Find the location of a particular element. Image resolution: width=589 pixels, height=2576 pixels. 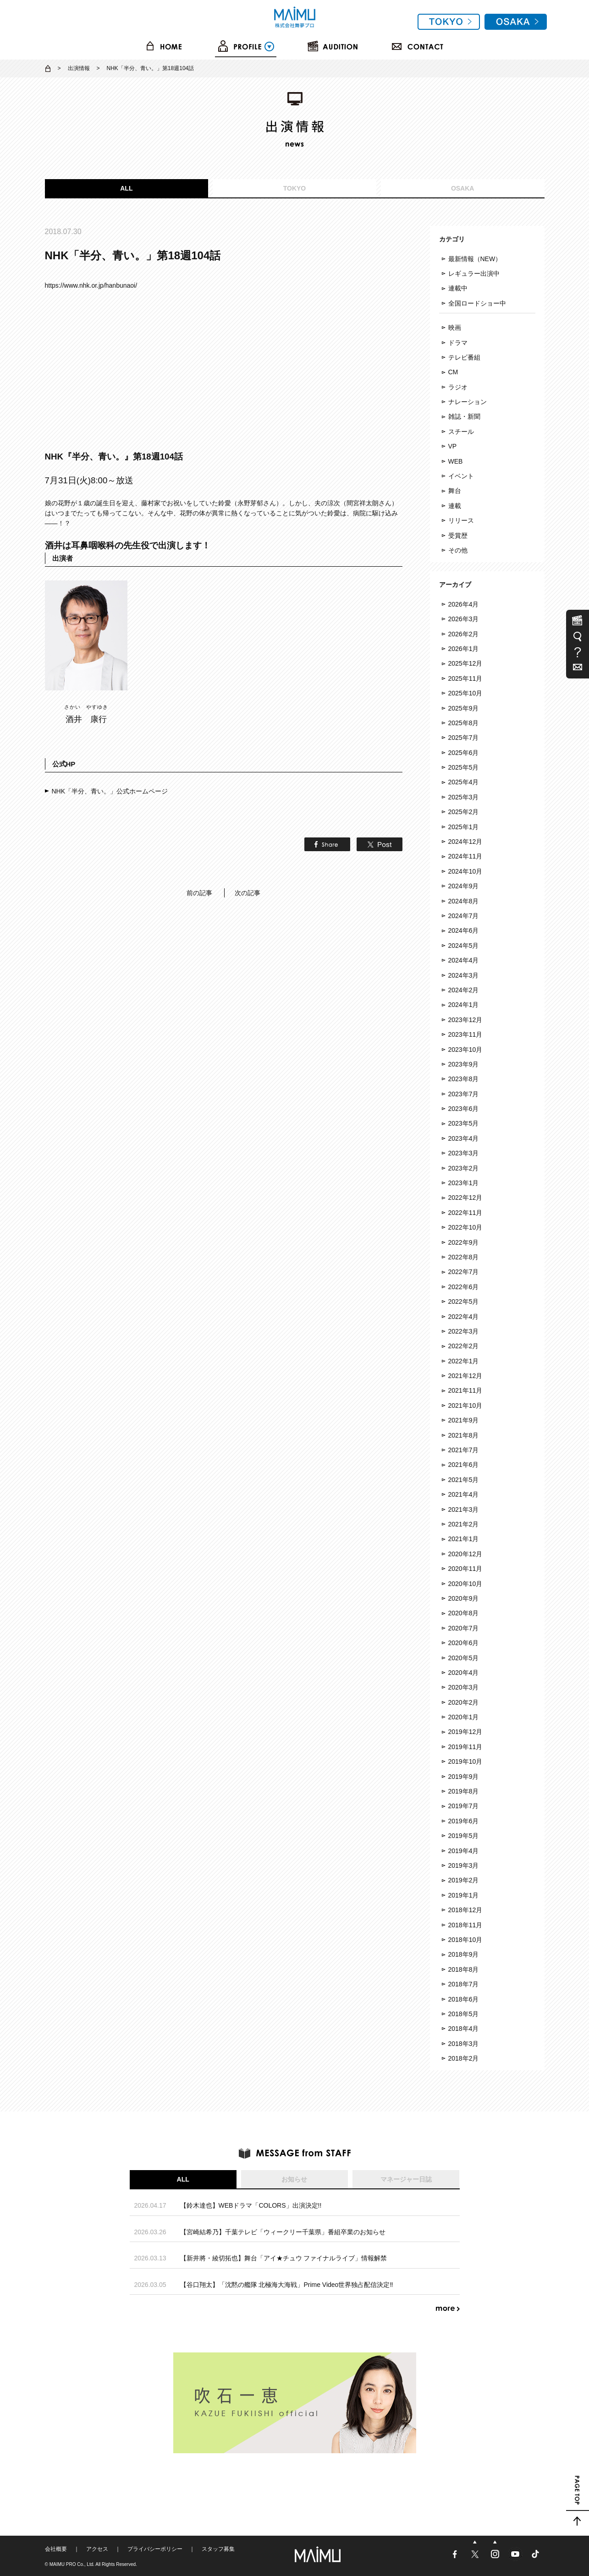

2020年10月 is located at coordinates (465, 1583).